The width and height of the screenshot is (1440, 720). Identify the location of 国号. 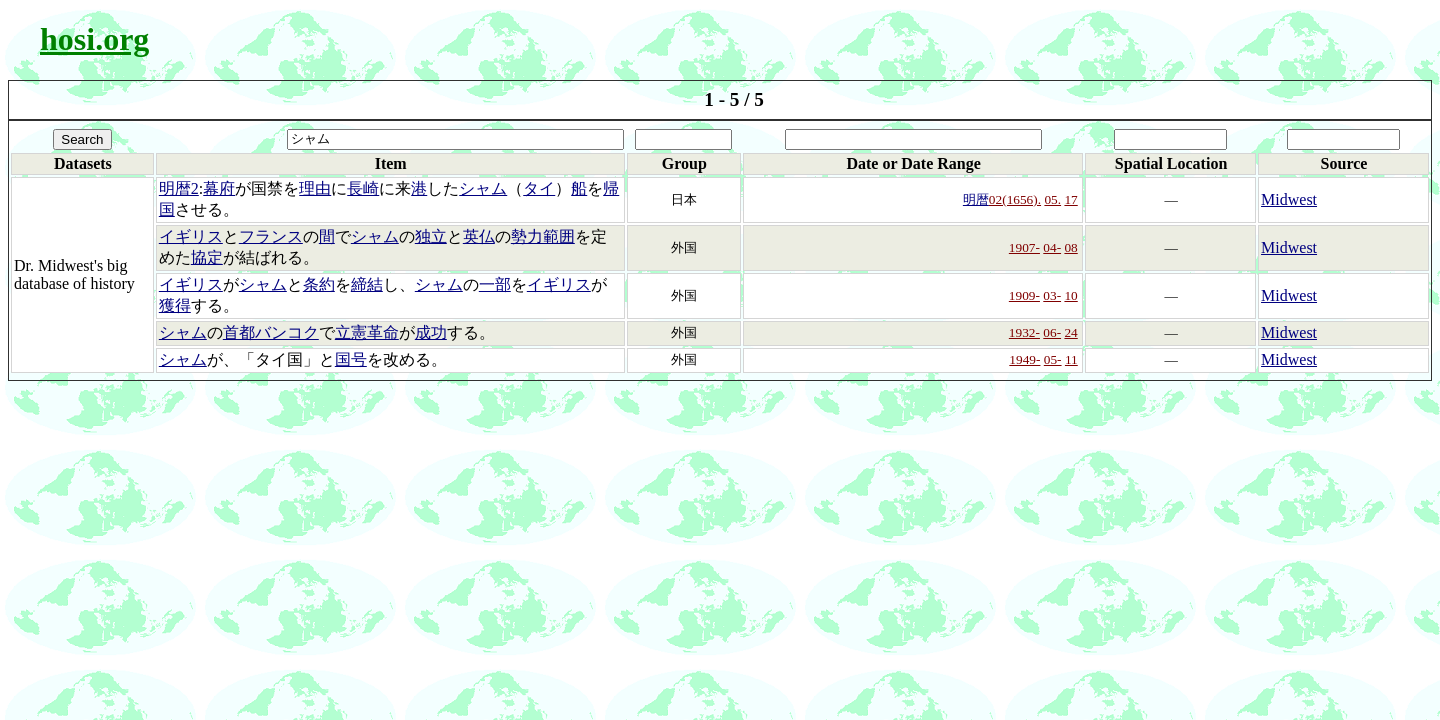
(351, 359).